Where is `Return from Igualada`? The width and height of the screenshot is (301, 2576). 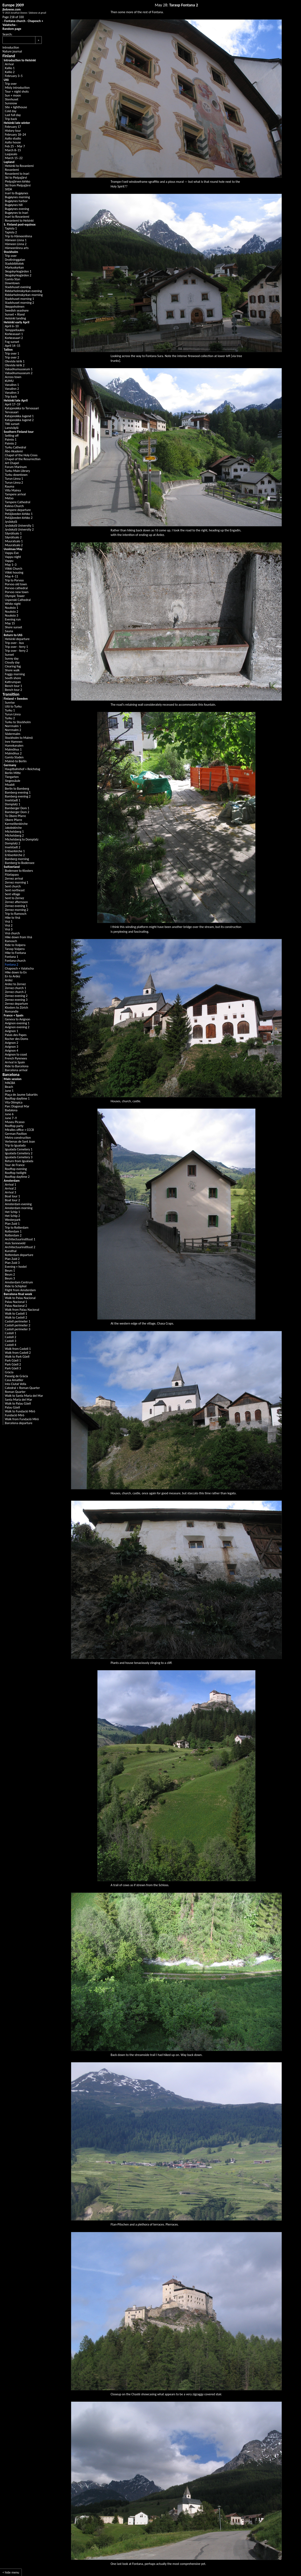 Return from Igualada is located at coordinates (19, 1161).